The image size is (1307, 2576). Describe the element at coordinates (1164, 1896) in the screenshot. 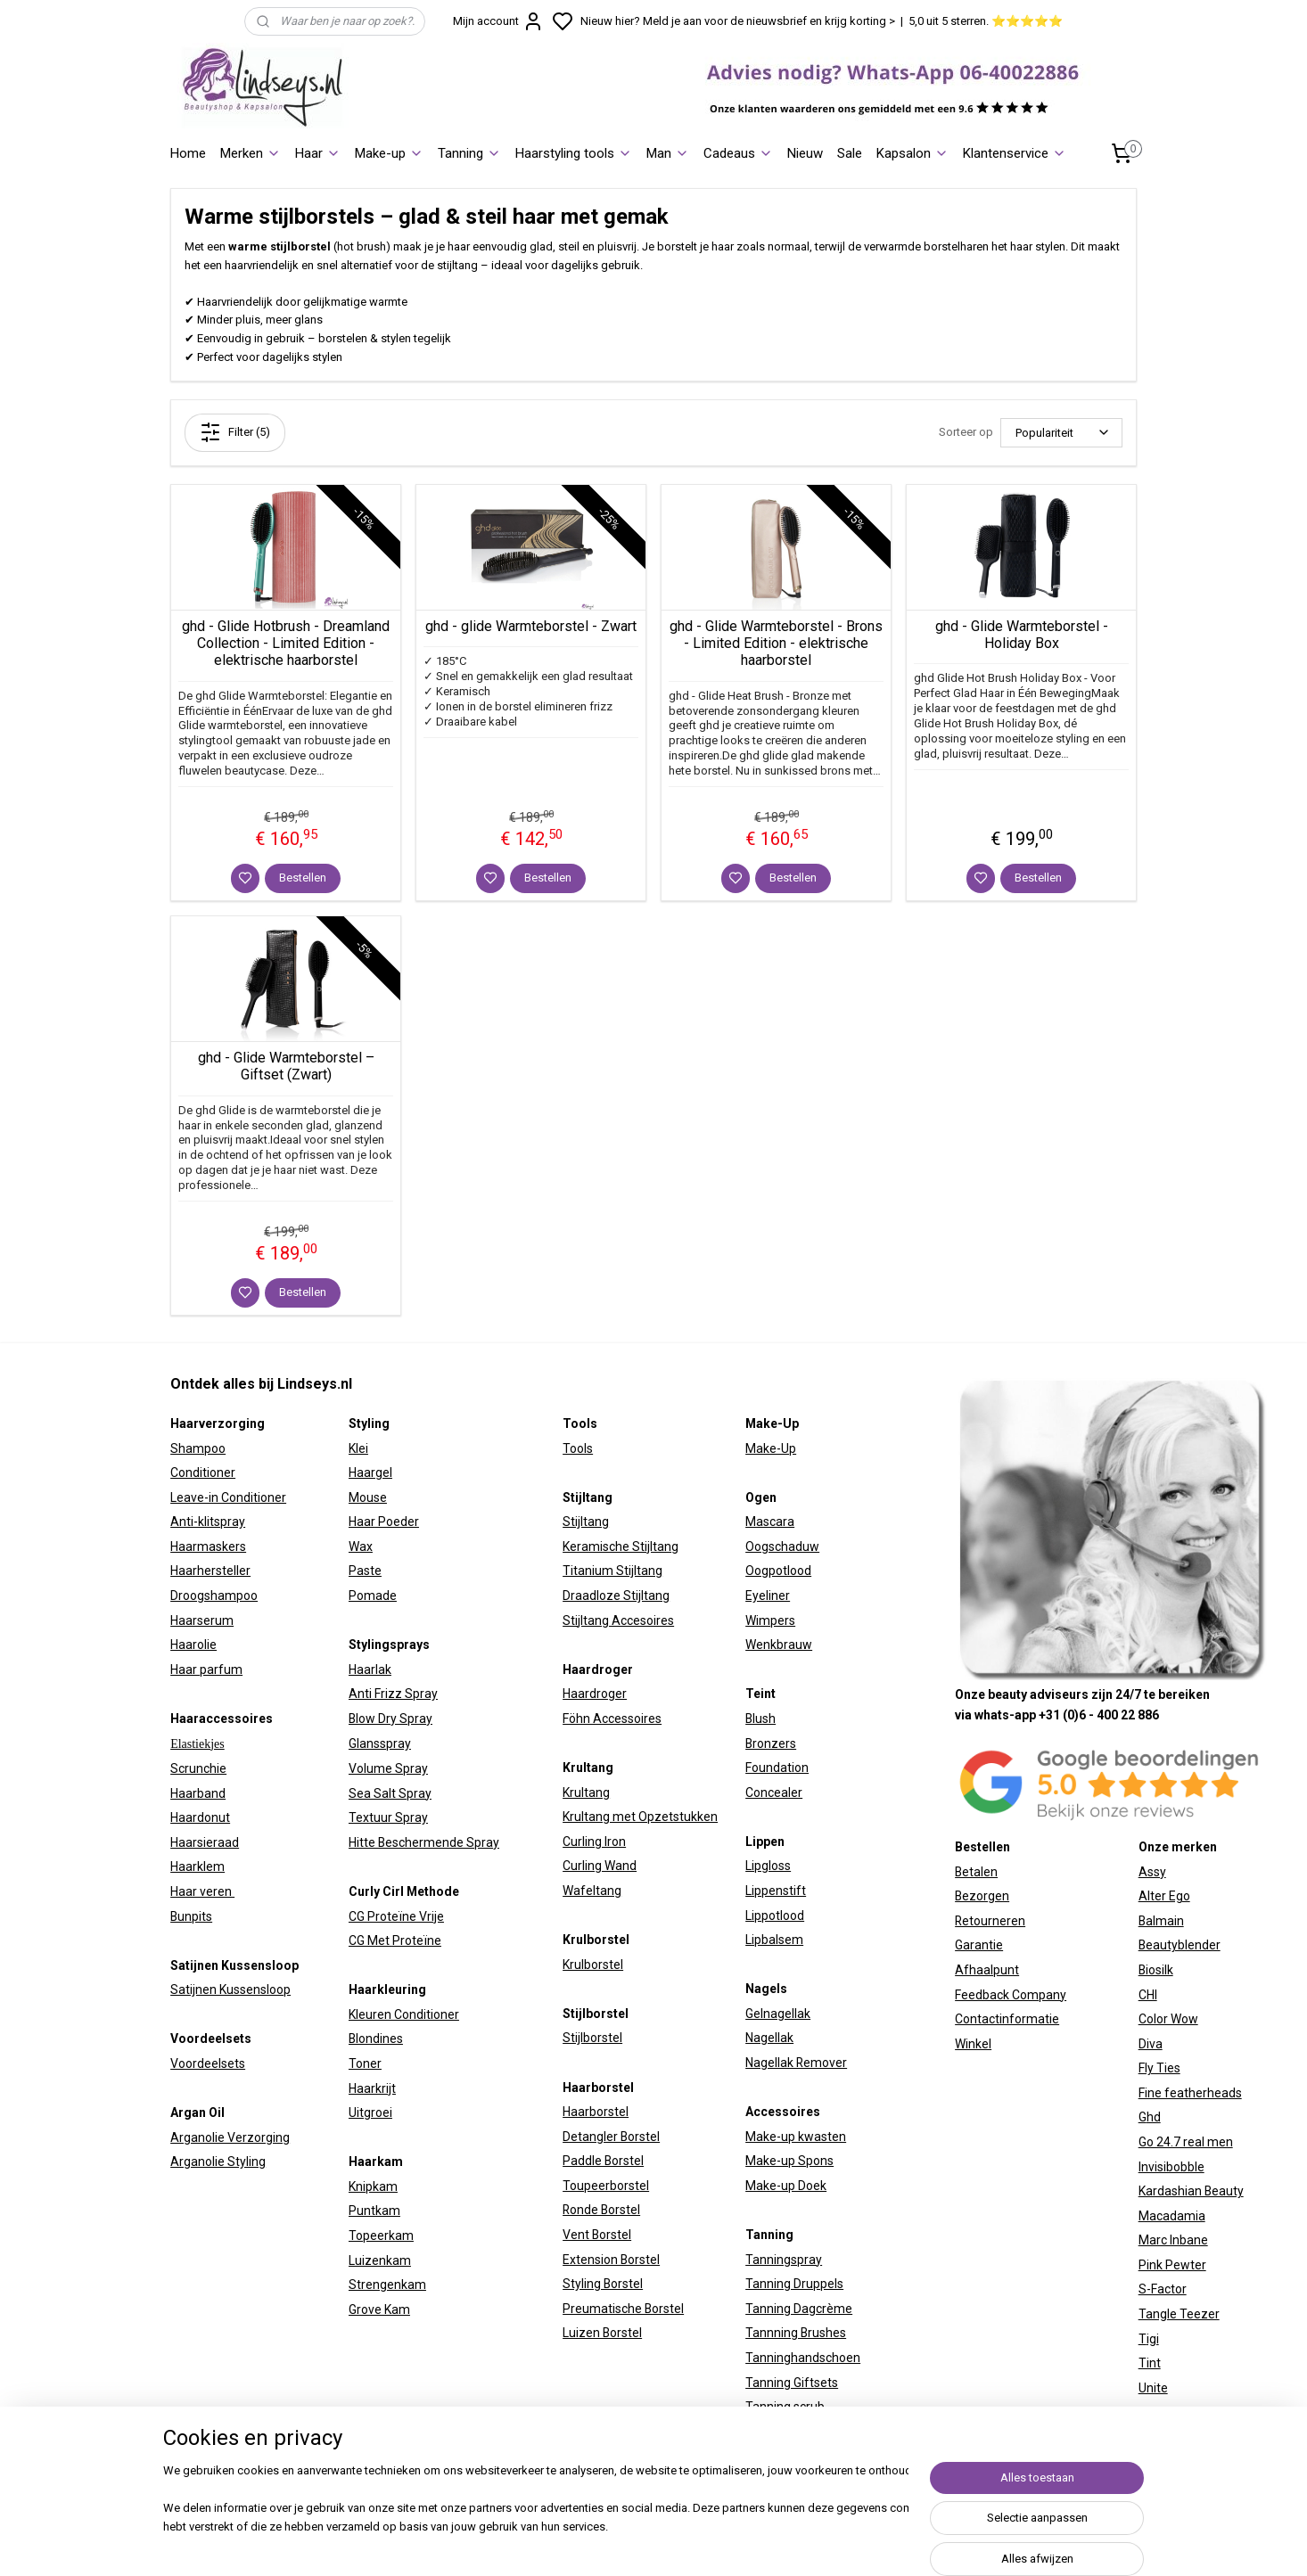

I see `Alter Ego` at that location.